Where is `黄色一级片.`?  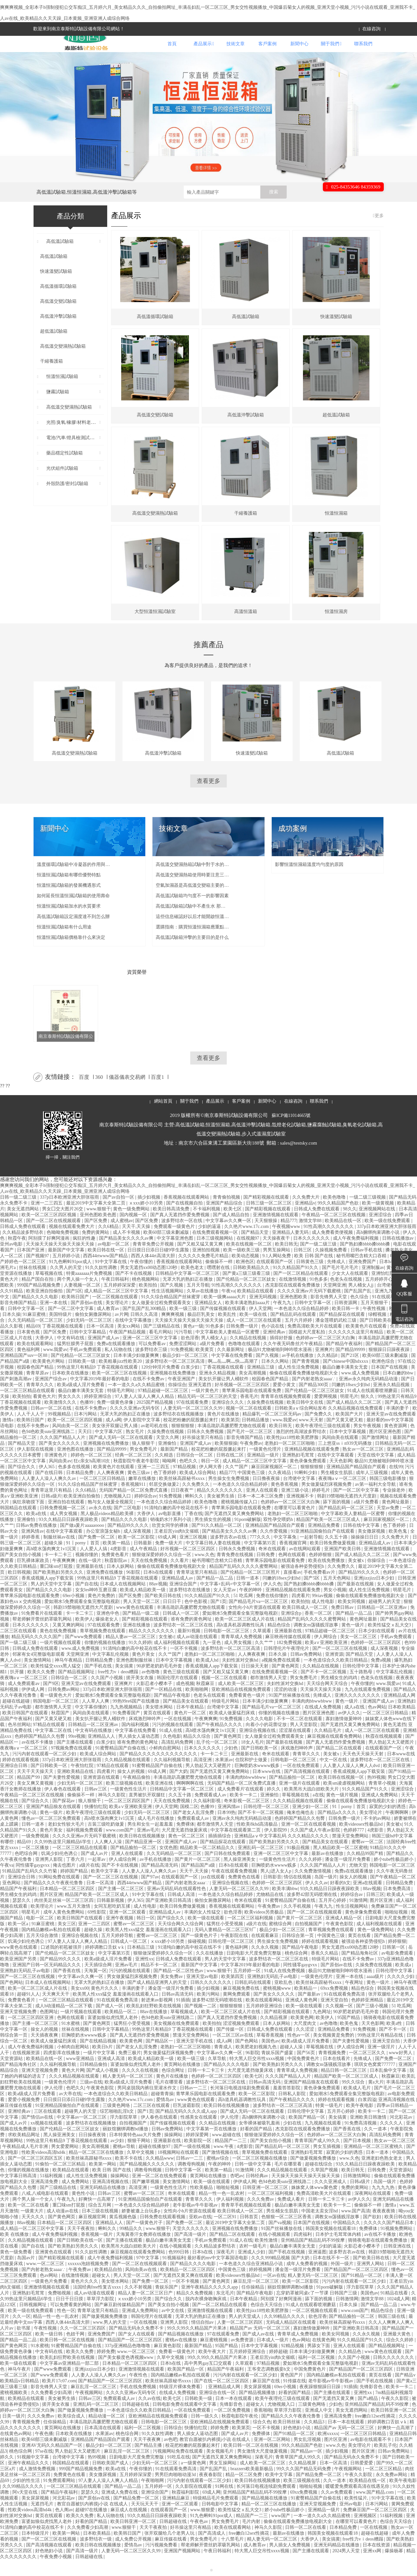 黄色一级片. is located at coordinates (353, 1641).